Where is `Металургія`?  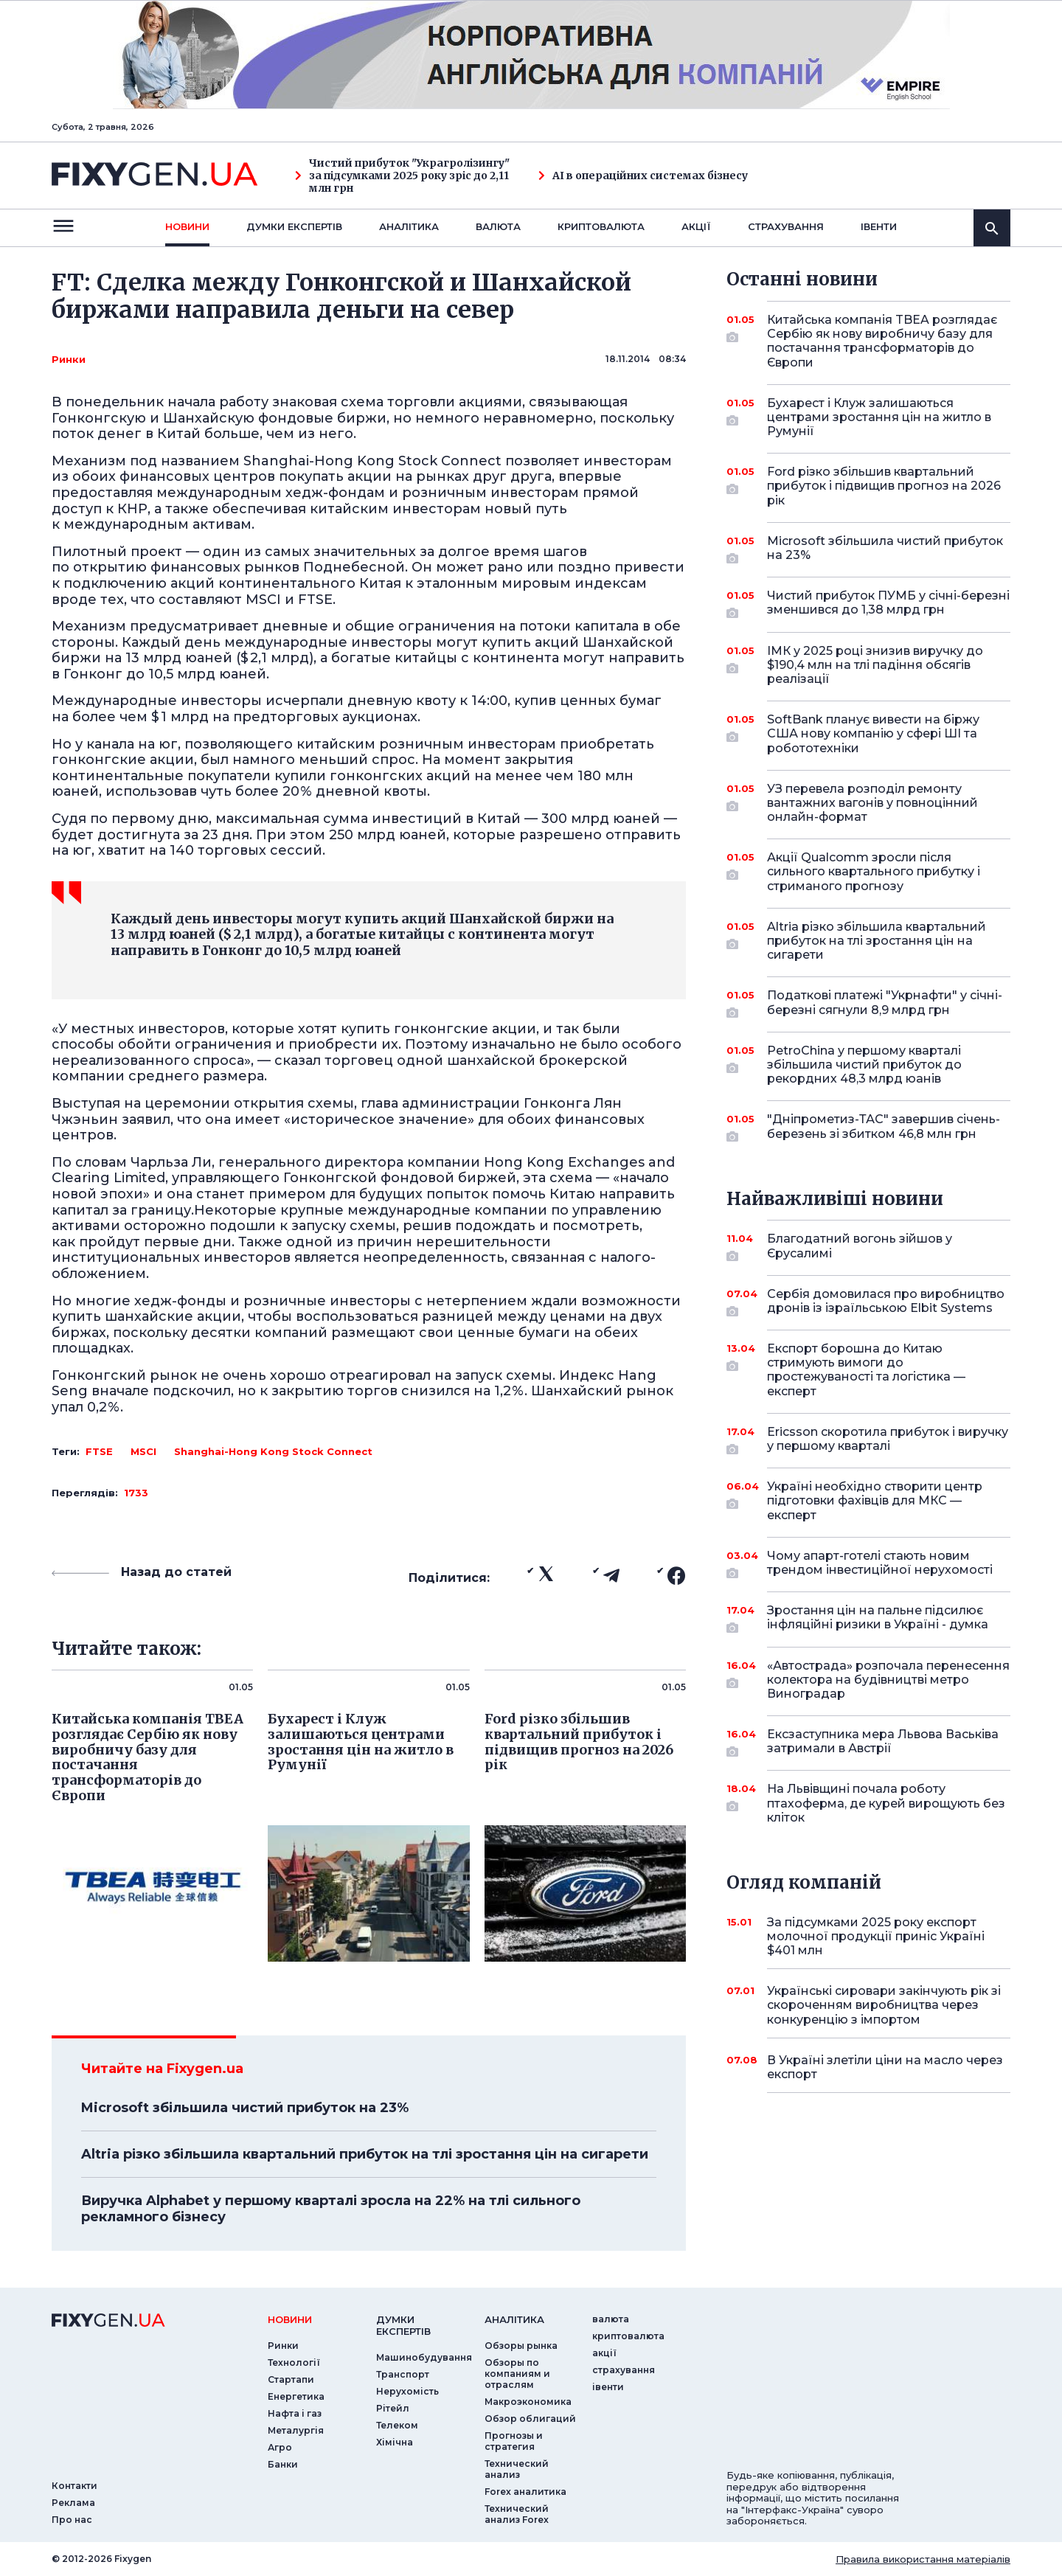 Металургія is located at coordinates (296, 2430).